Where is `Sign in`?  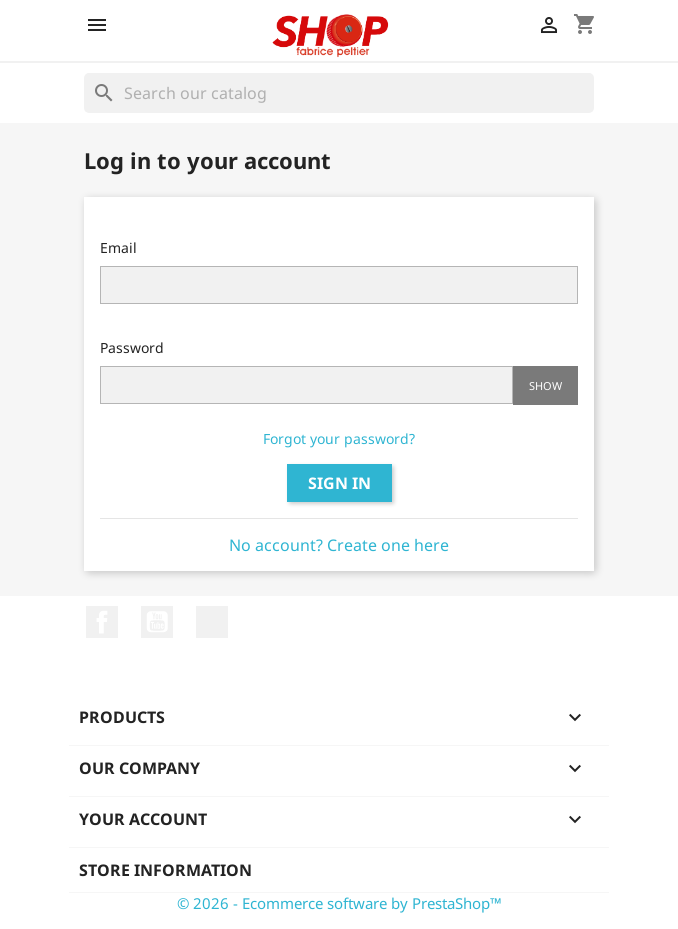
Sign in is located at coordinates (339, 483).